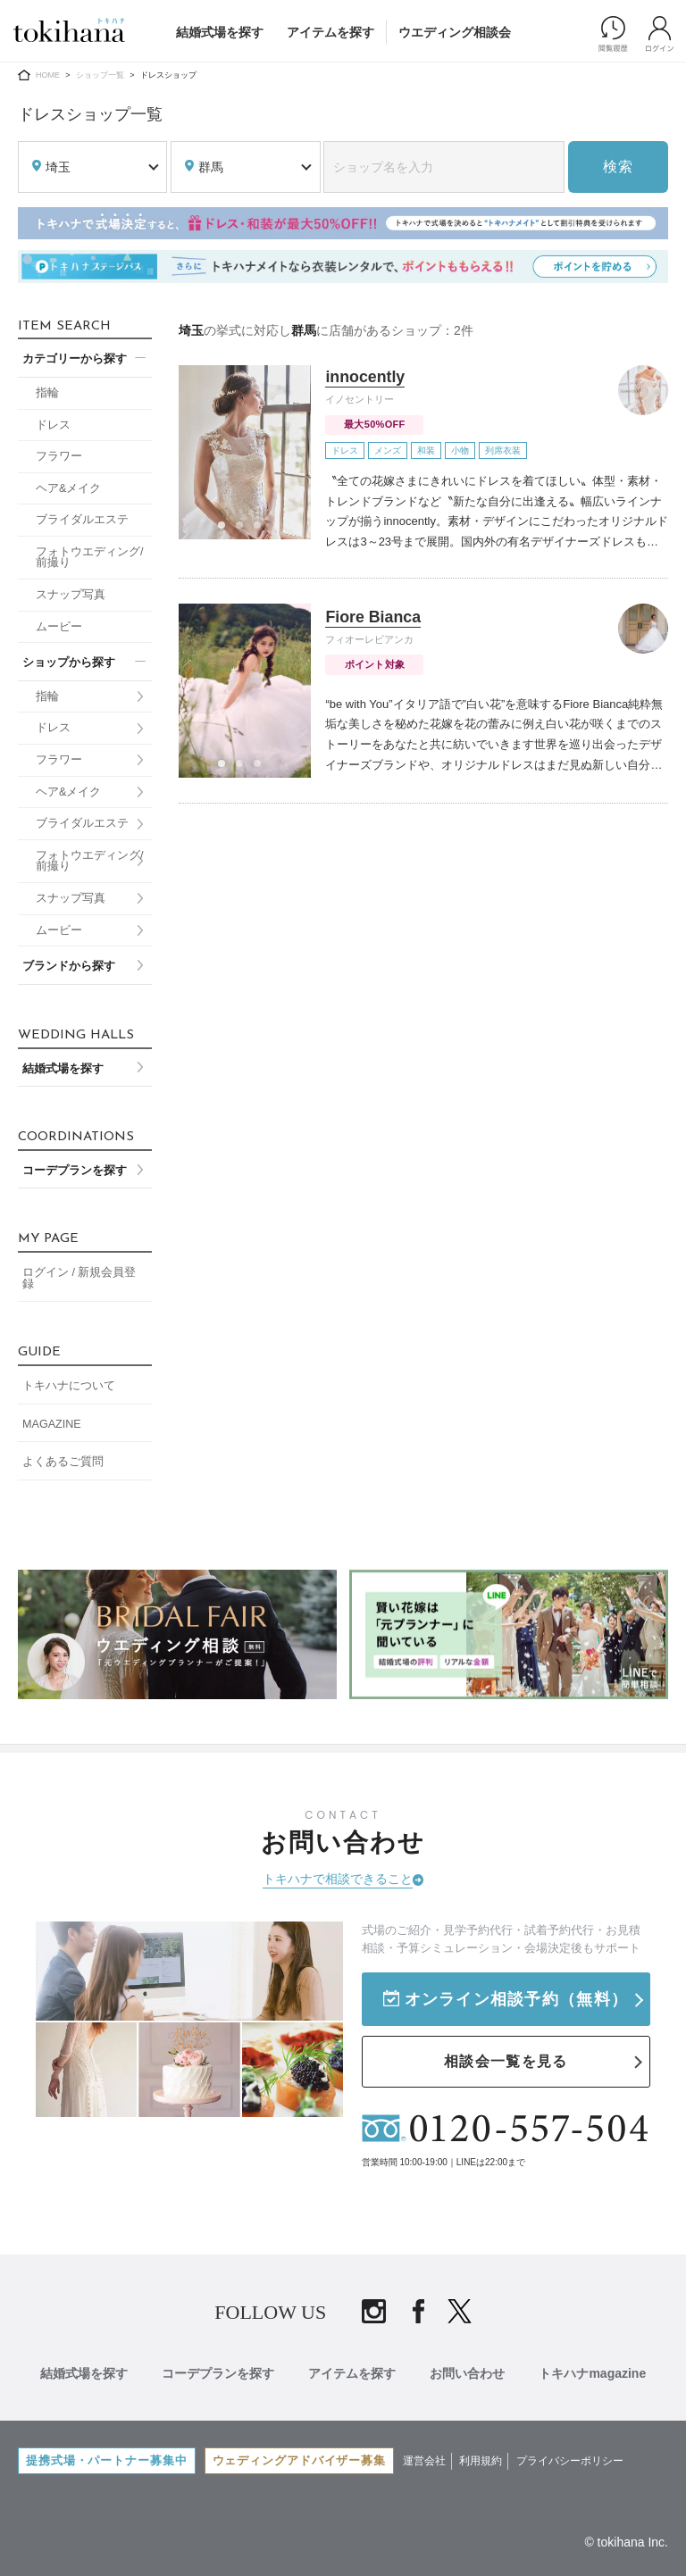  I want to click on よくあるご質問, so click(63, 1461).